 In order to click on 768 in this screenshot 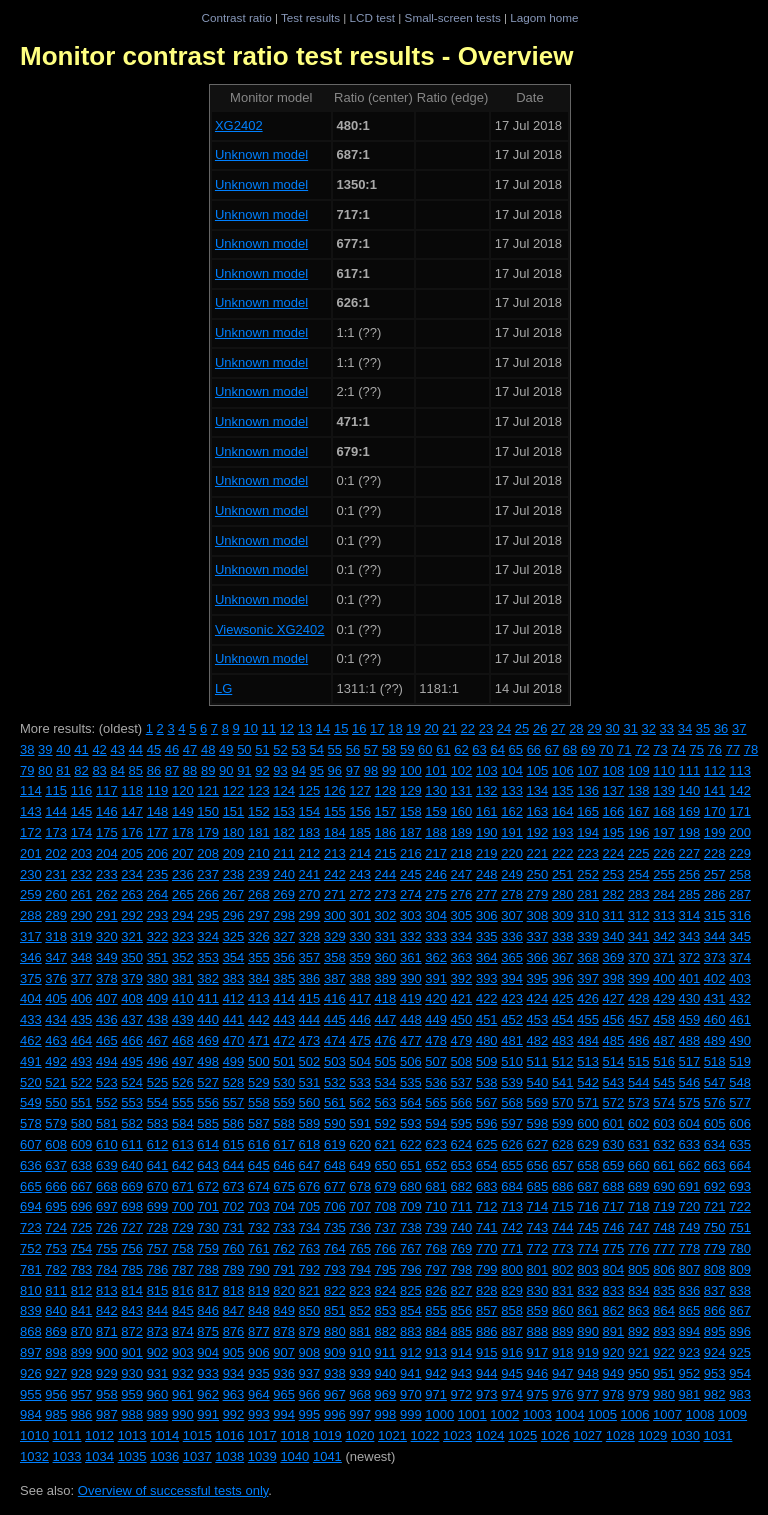, I will do `click(436, 1248)`.